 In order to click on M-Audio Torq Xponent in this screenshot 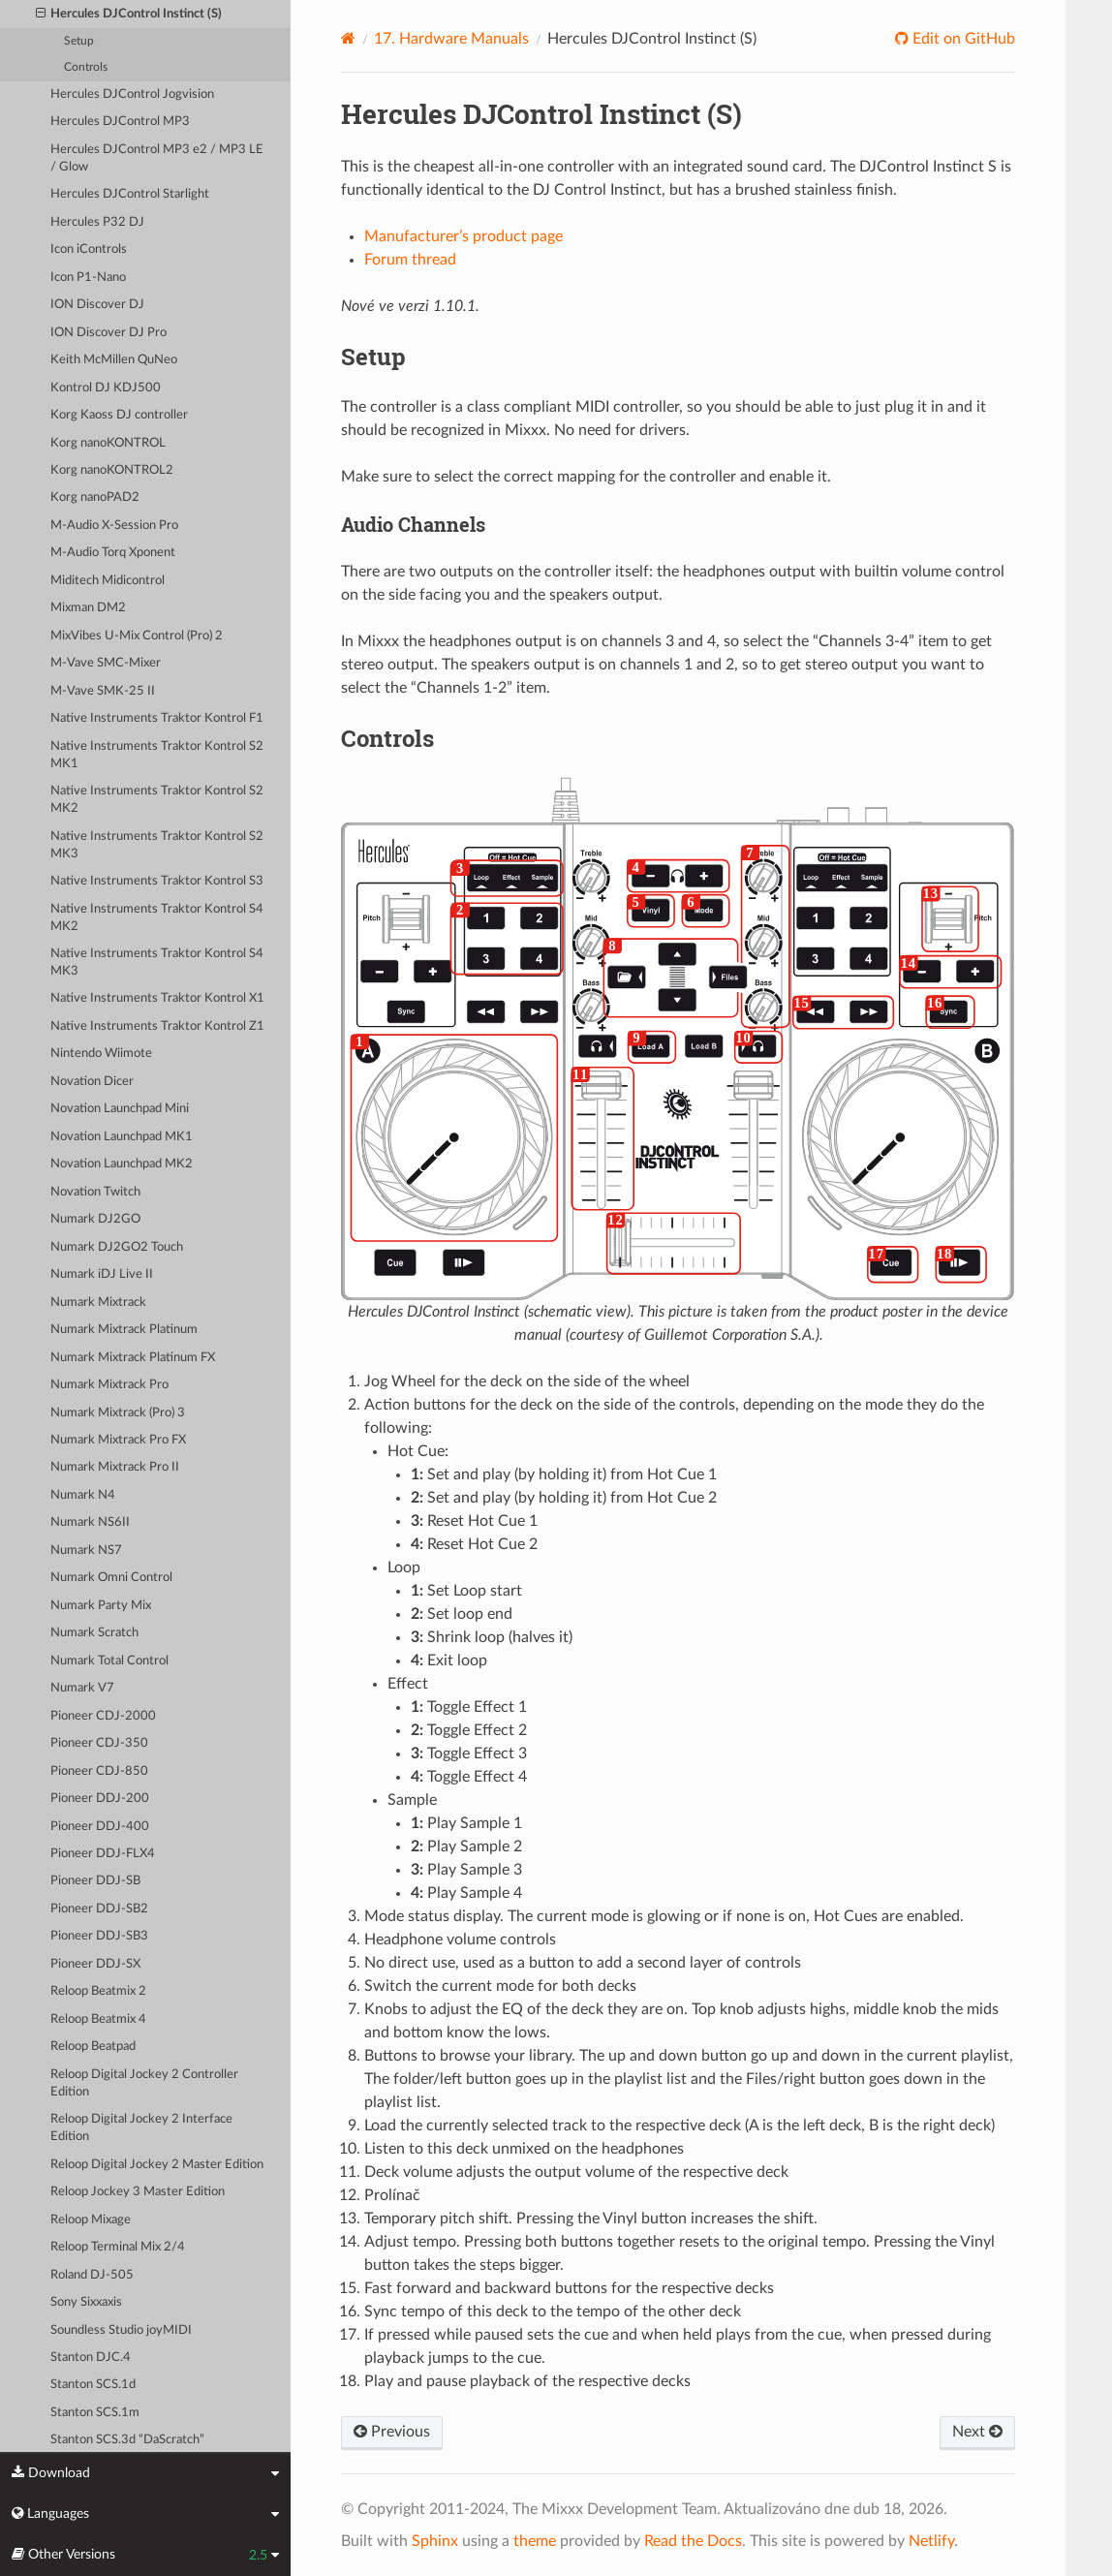, I will do `click(112, 552)`.